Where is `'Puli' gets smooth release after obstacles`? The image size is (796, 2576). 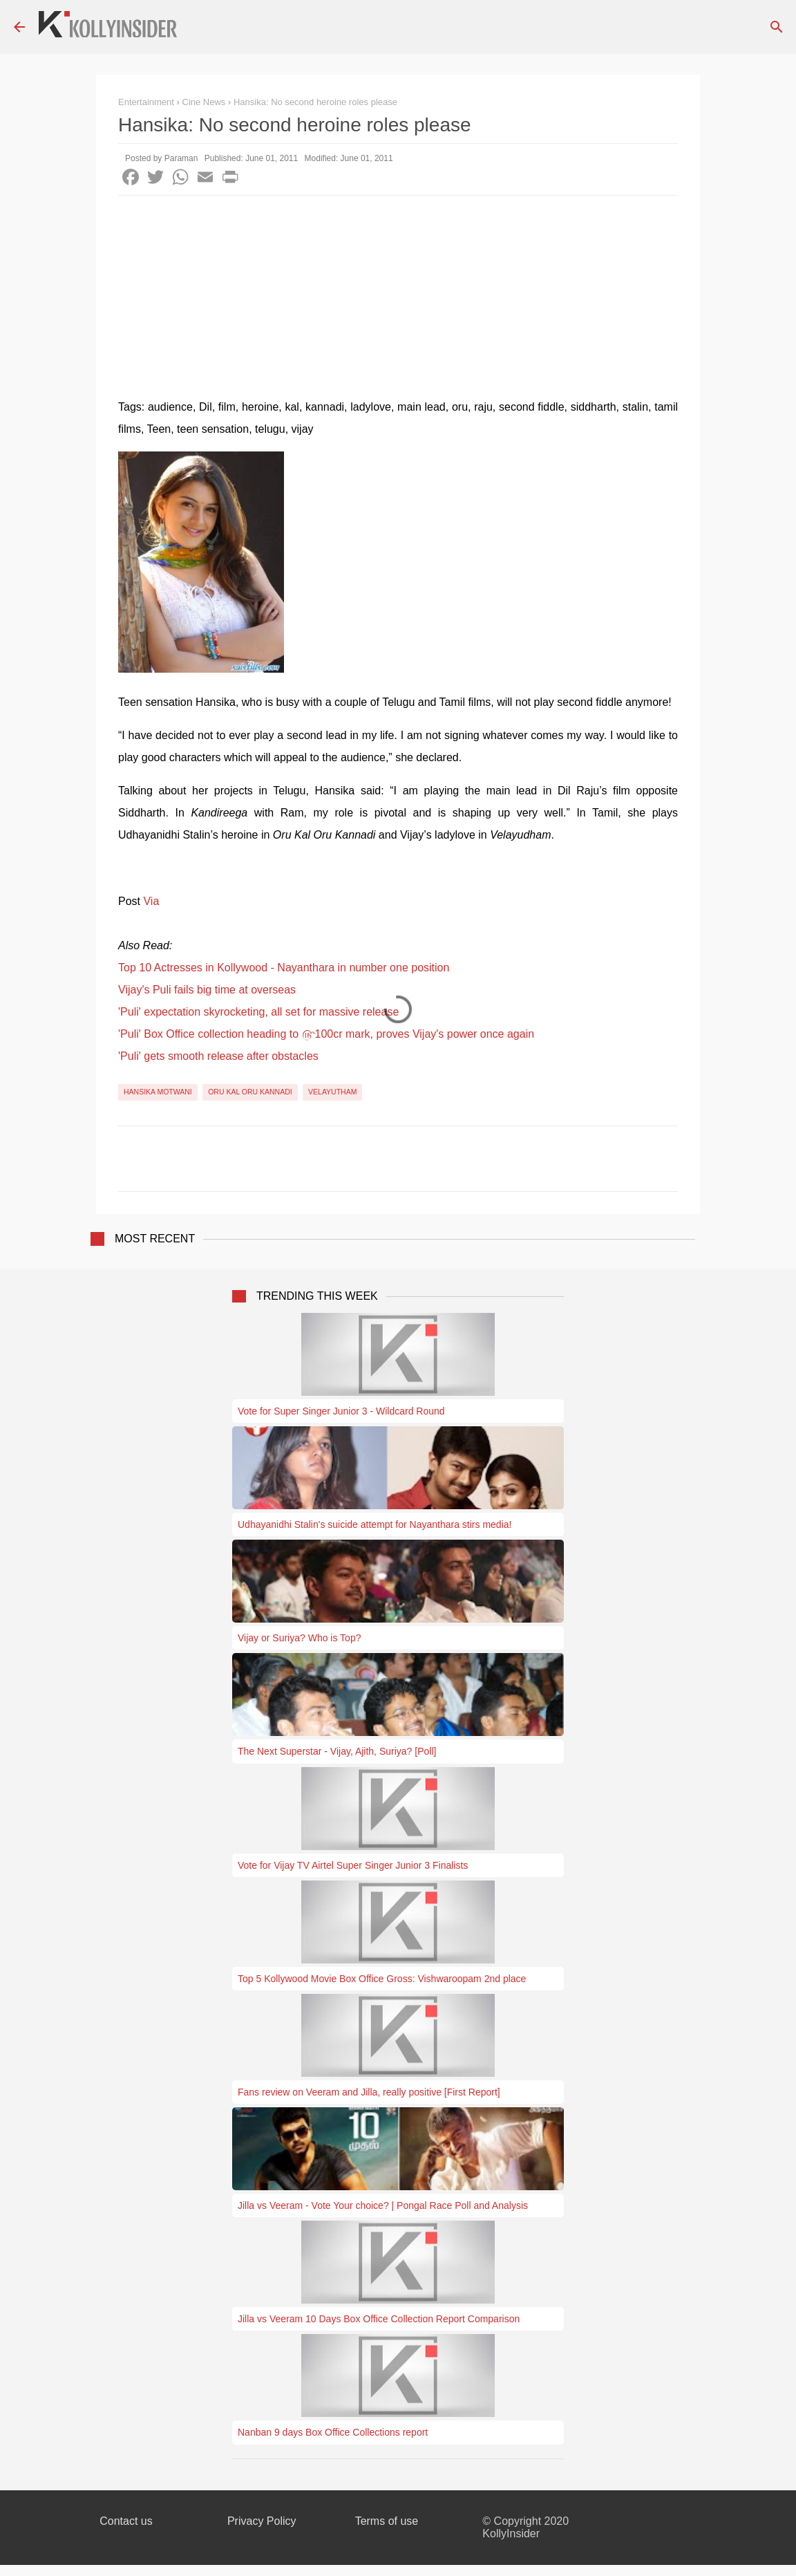
'Puli' gets smooth release after obstacles is located at coordinates (218, 1056).